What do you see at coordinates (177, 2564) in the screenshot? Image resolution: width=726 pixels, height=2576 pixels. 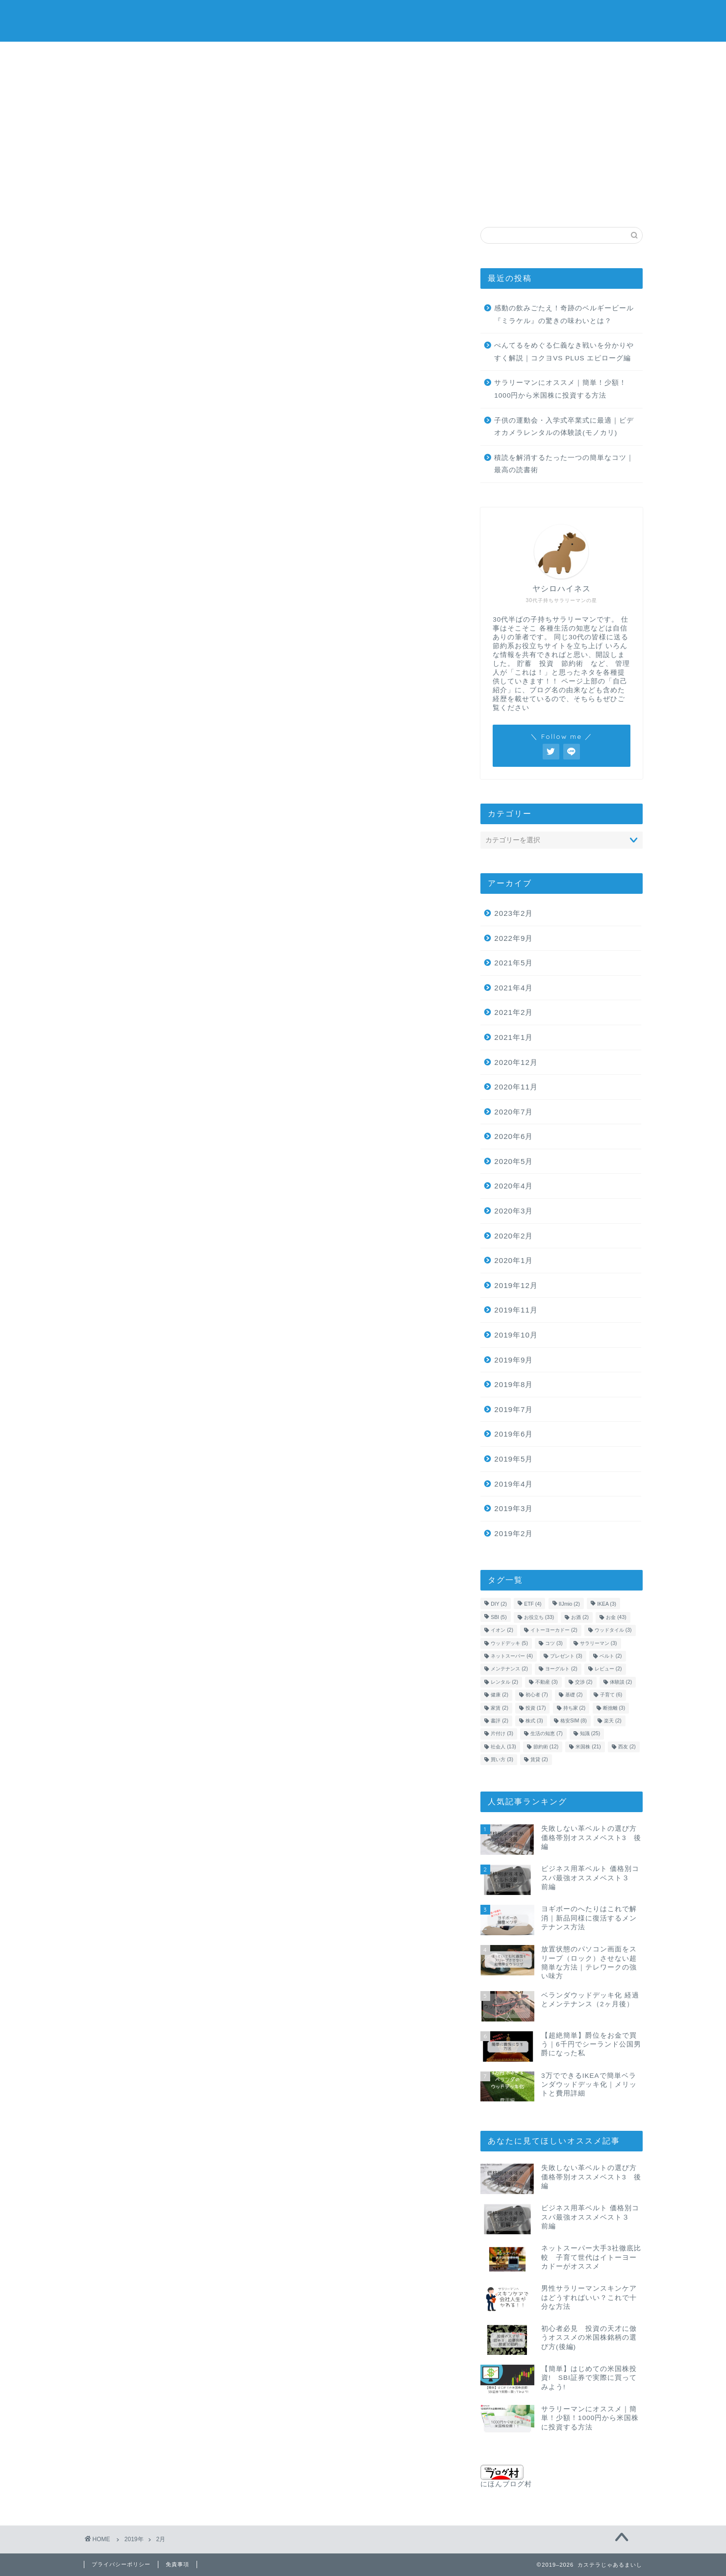 I see `免責事項` at bounding box center [177, 2564].